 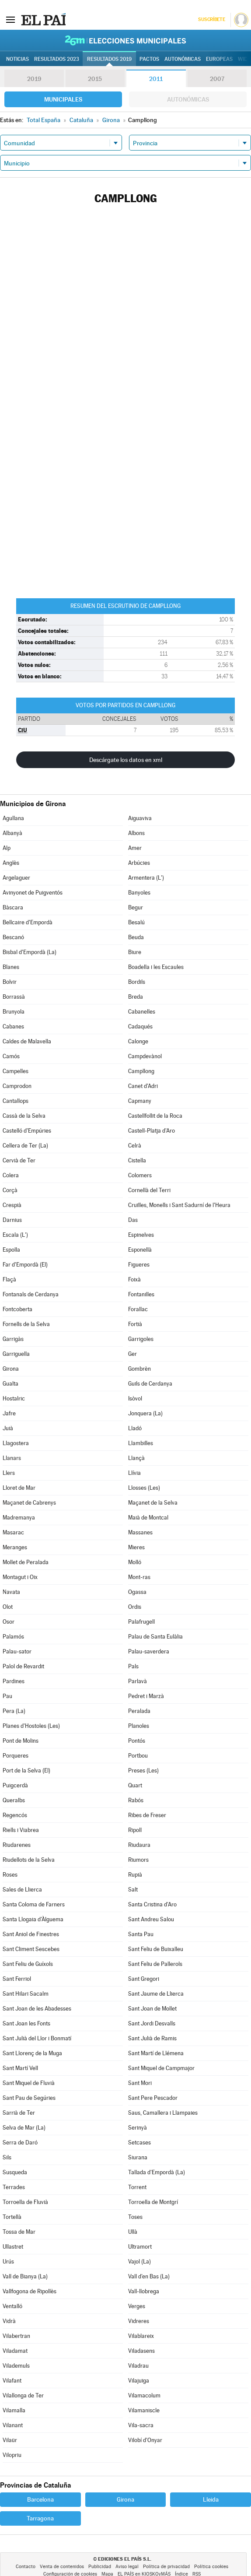 I want to click on Rupià, so click(x=135, y=1874).